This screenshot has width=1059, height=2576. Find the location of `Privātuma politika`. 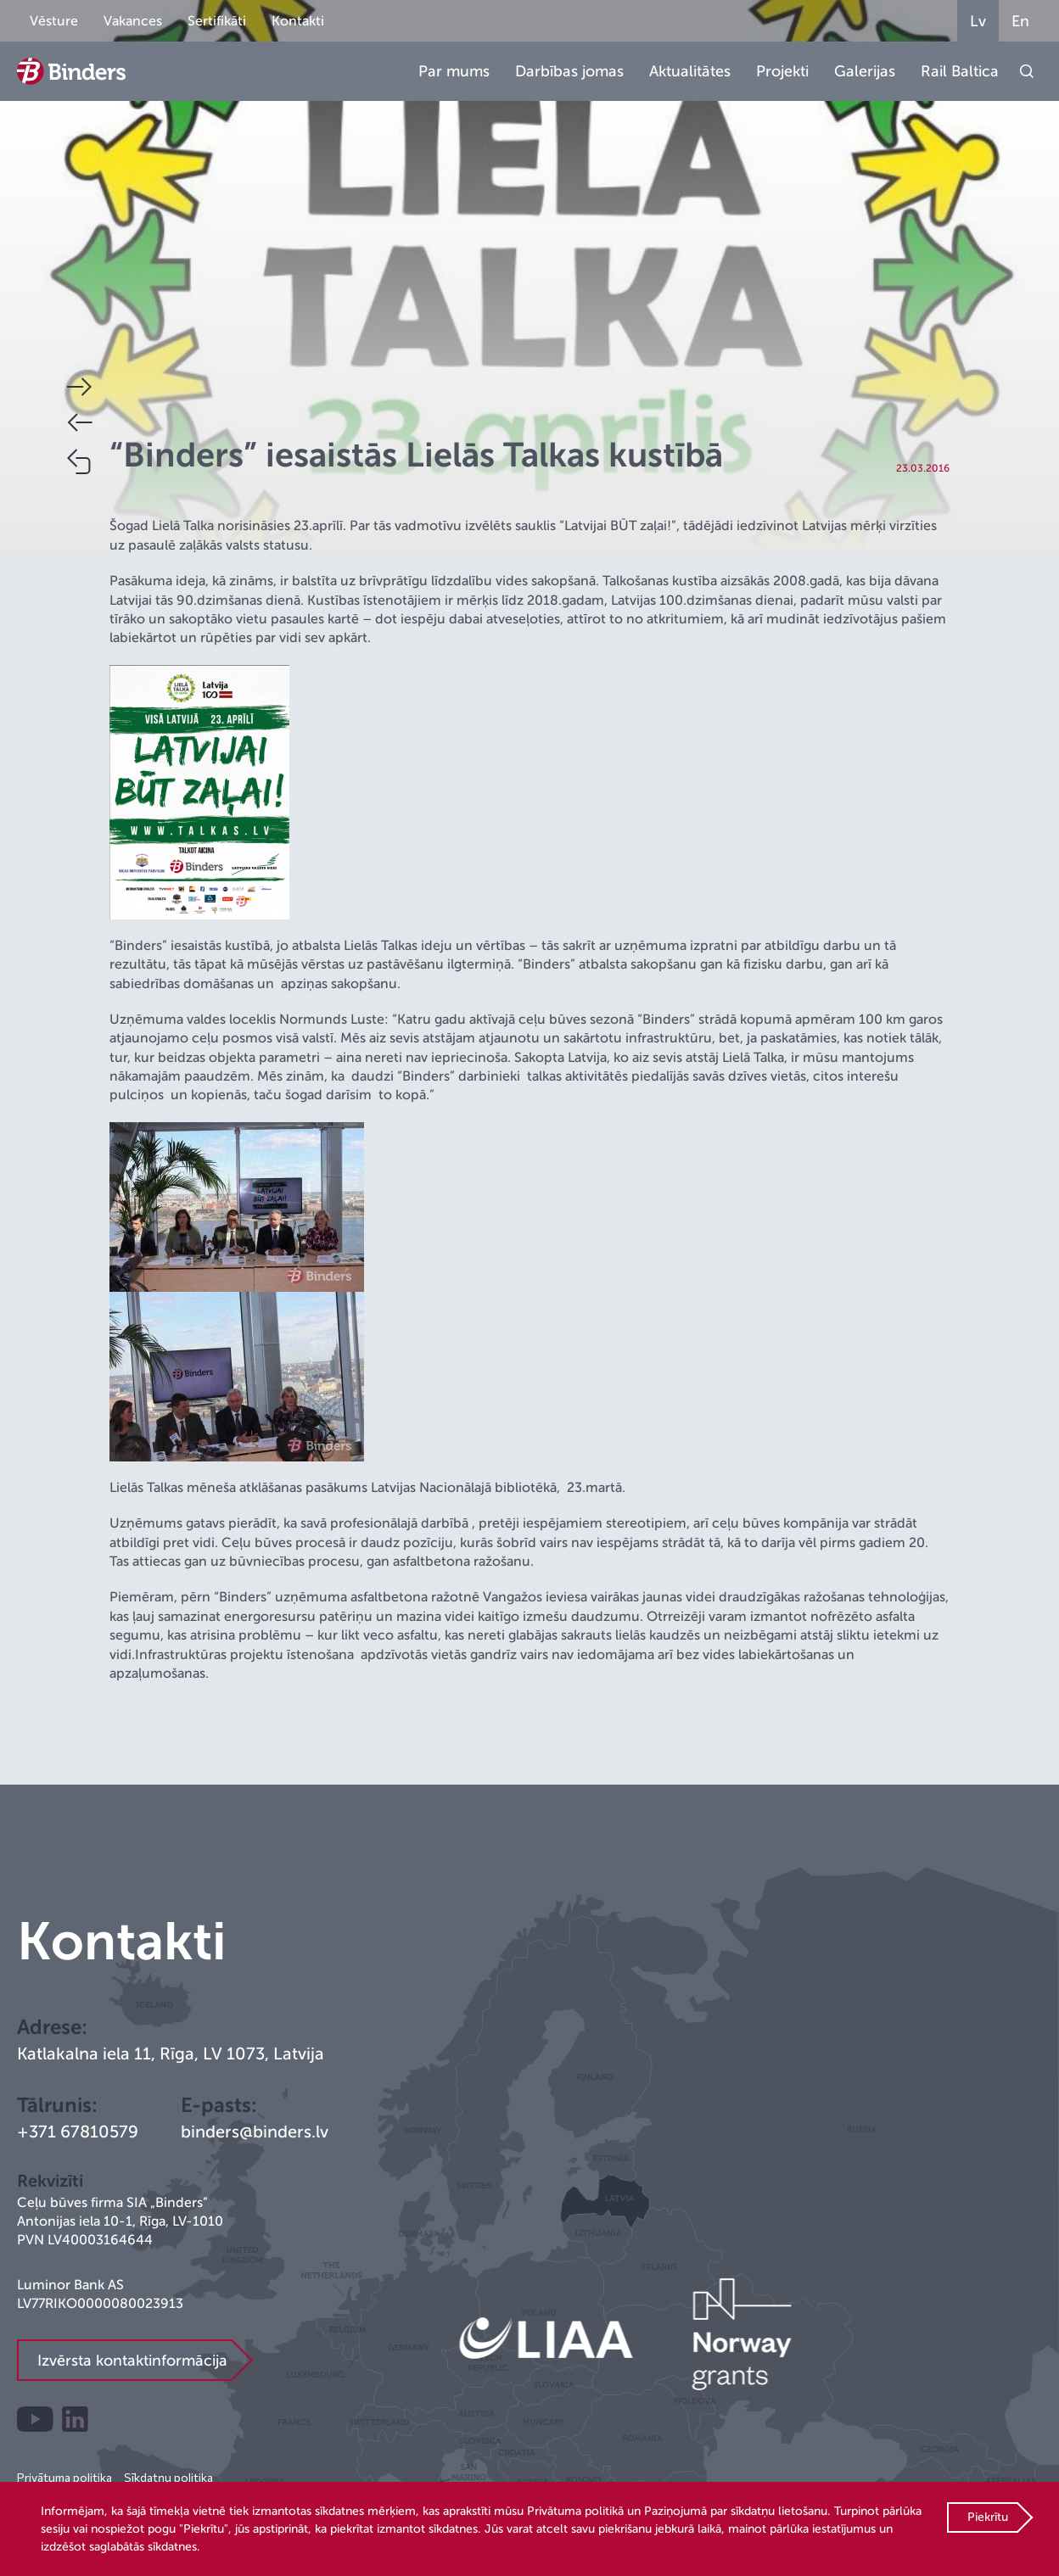

Privātuma politika is located at coordinates (64, 2477).